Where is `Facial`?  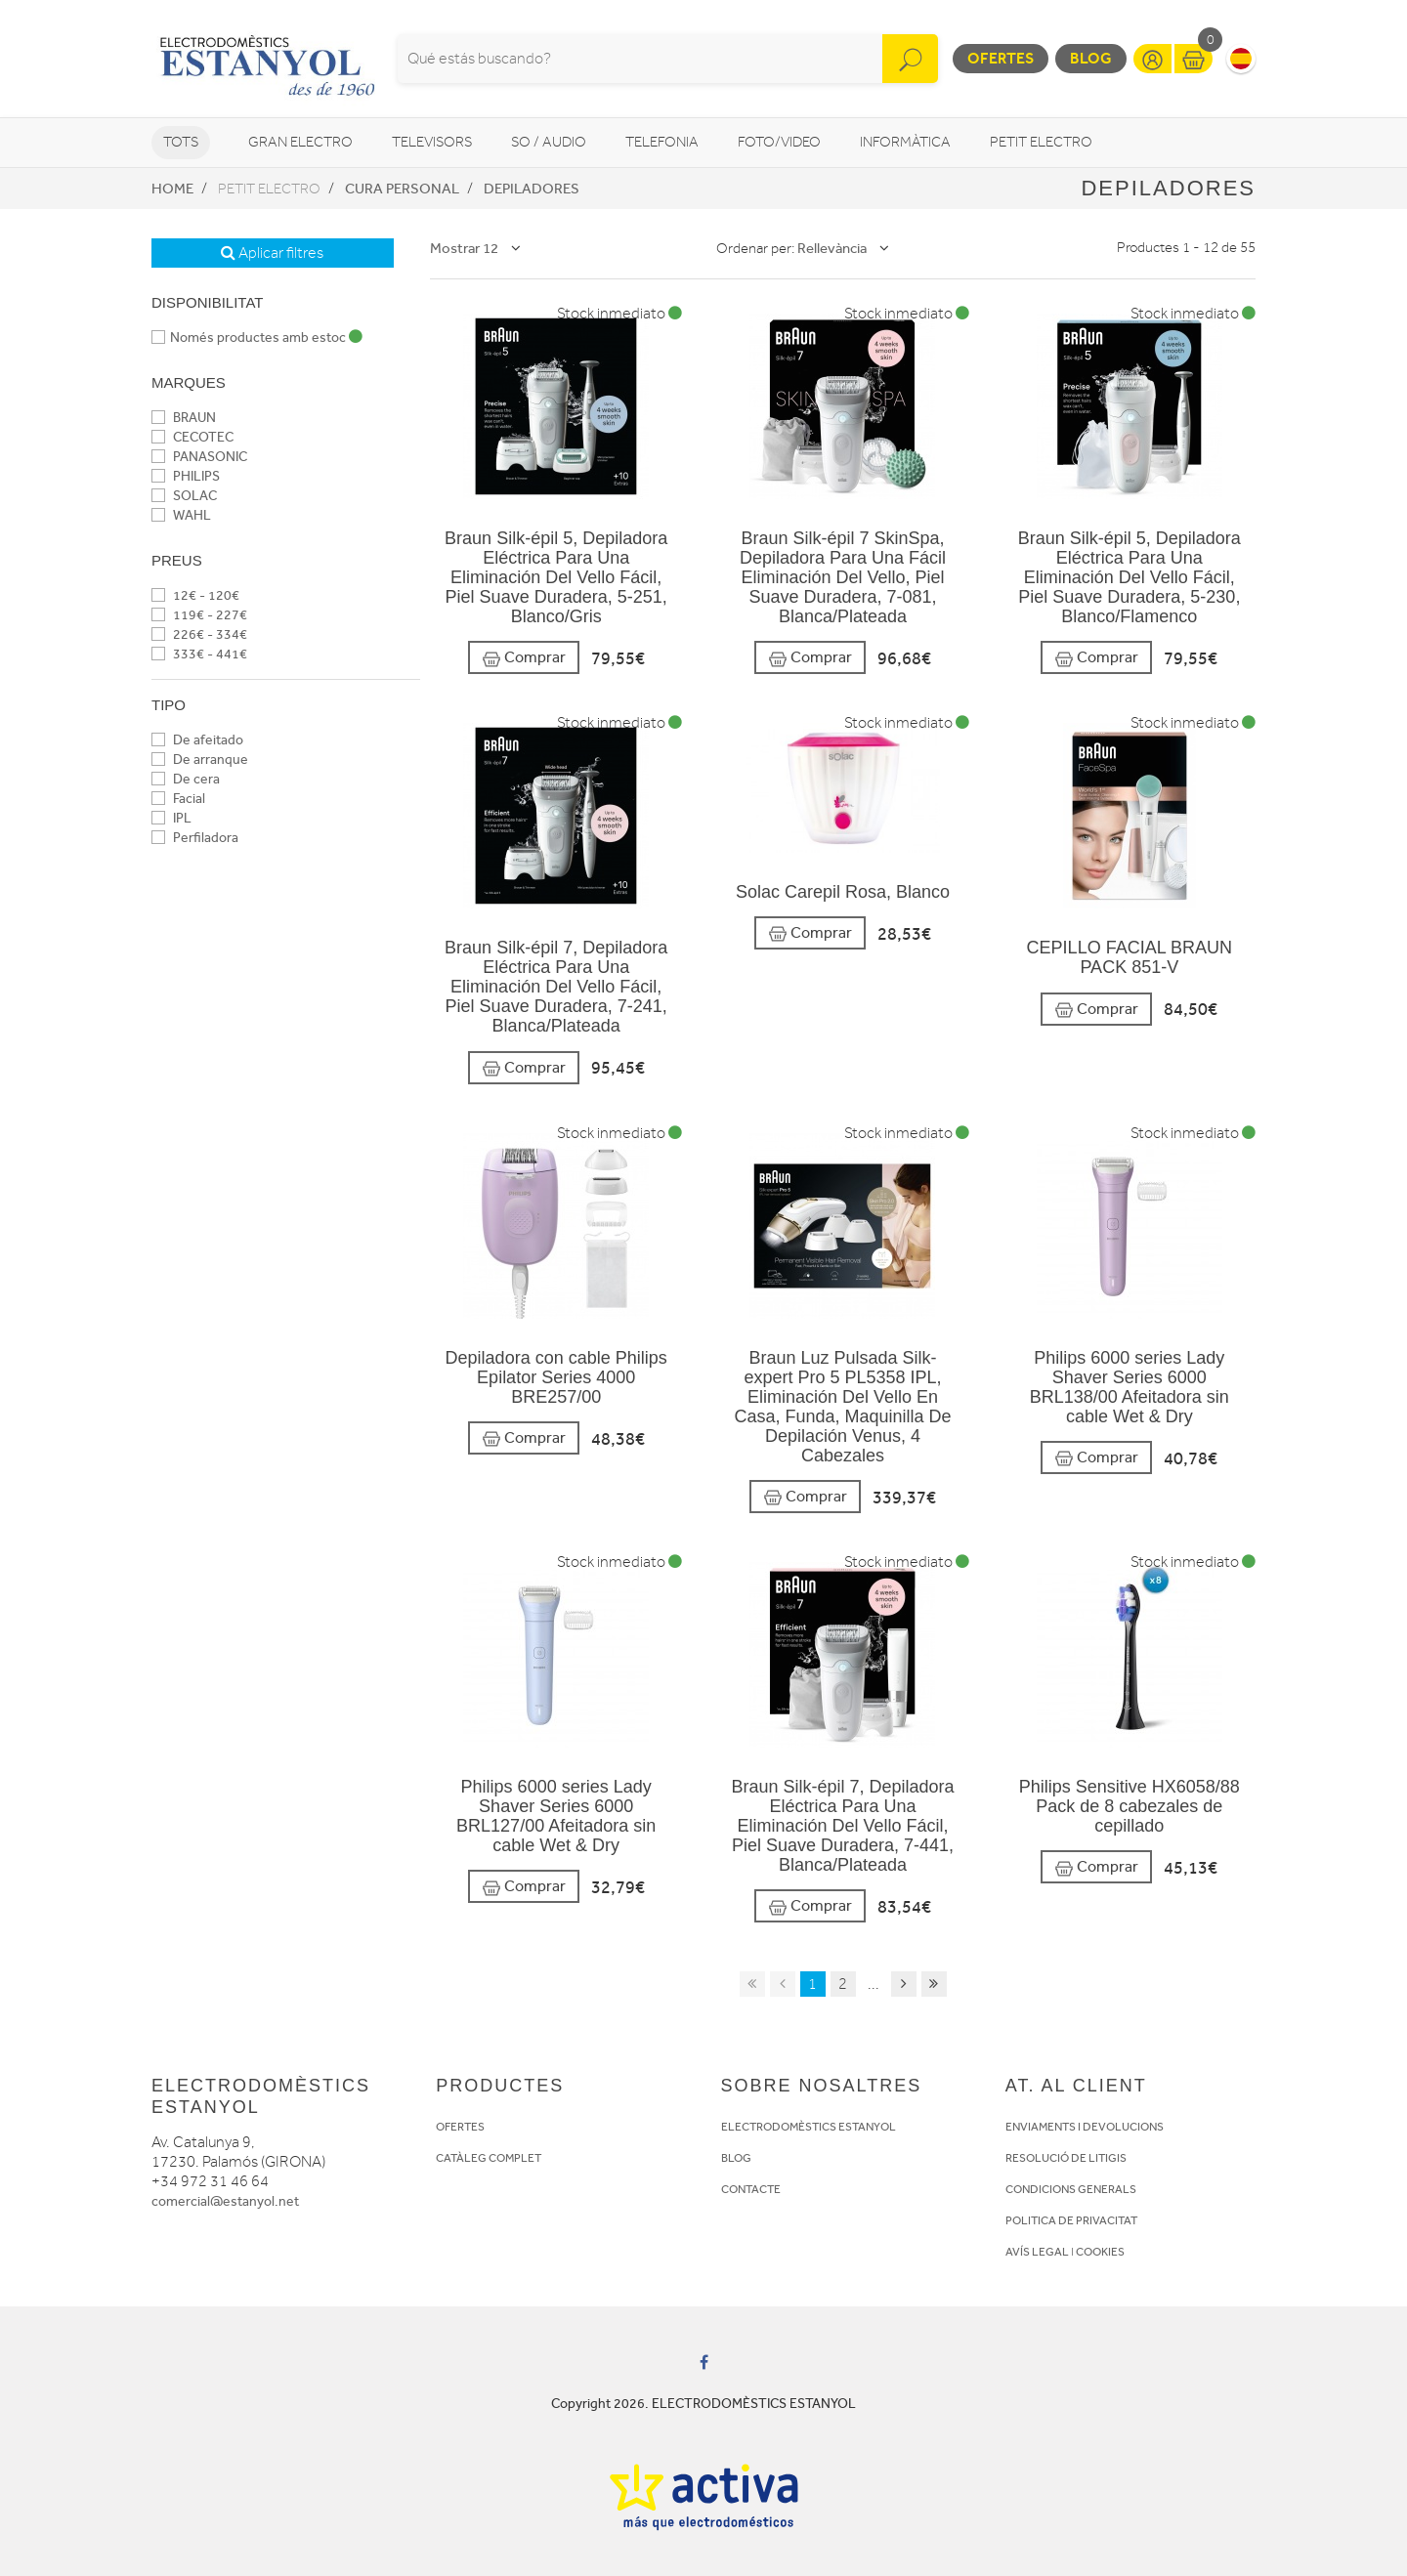 Facial is located at coordinates (178, 798).